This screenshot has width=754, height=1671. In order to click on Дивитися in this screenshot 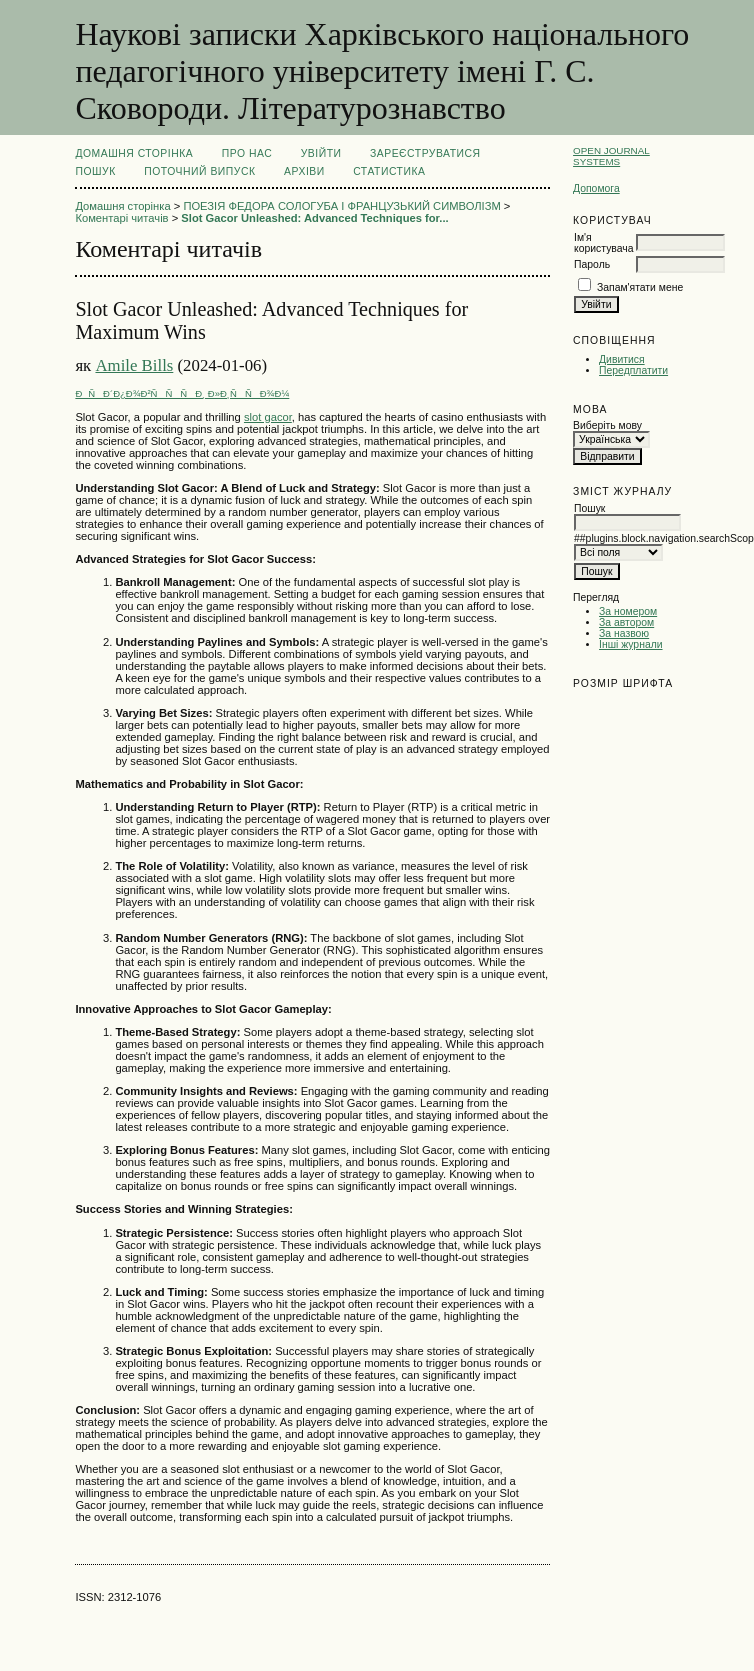, I will do `click(622, 359)`.